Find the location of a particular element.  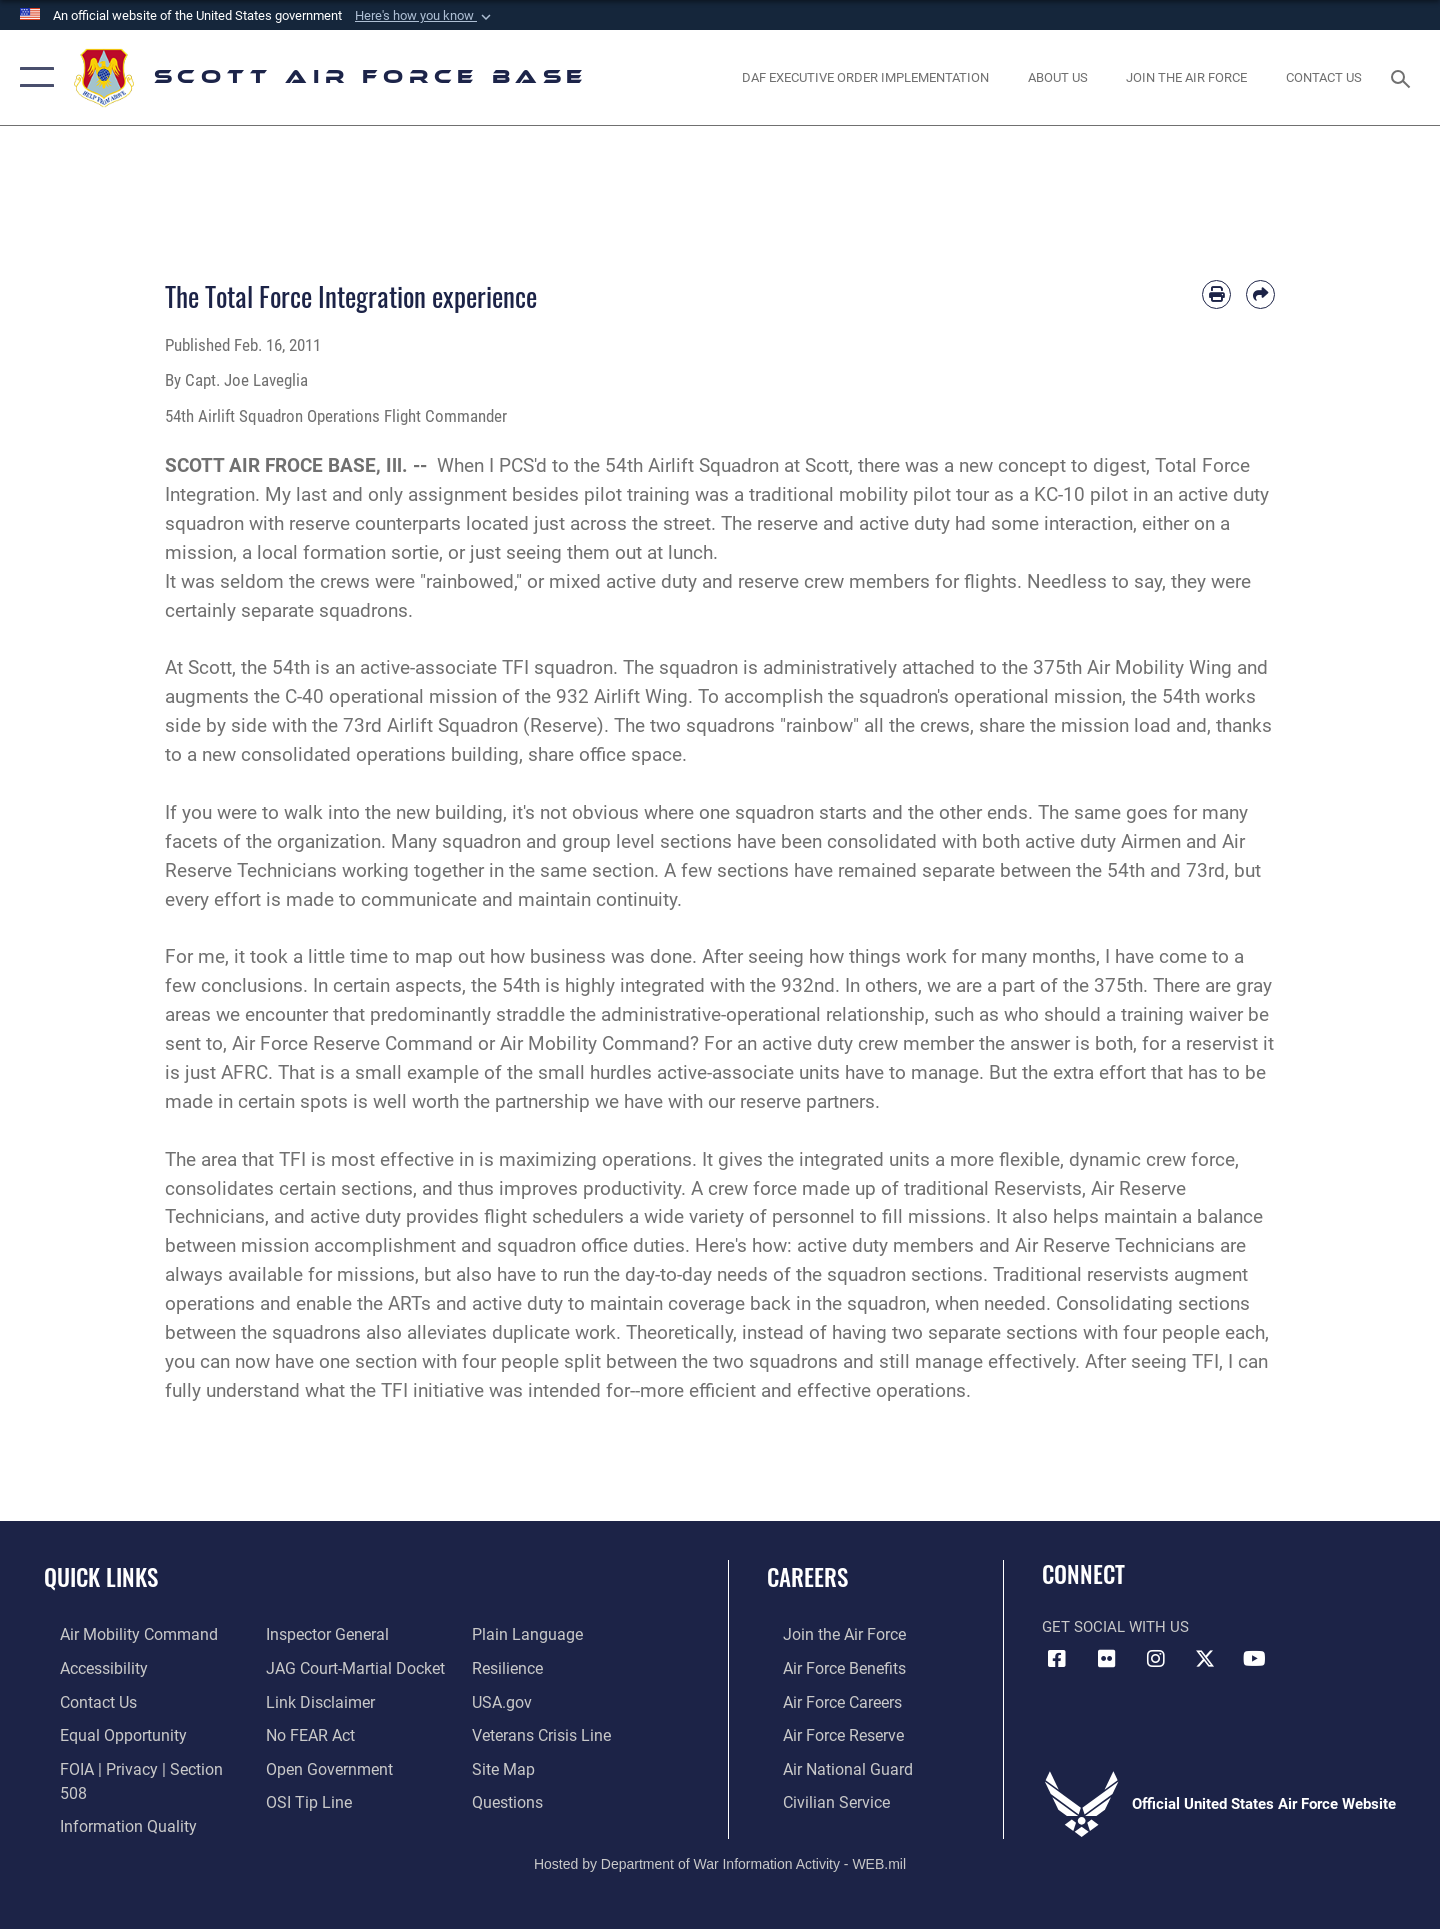

[Share by email] is located at coordinates (1260, 294).